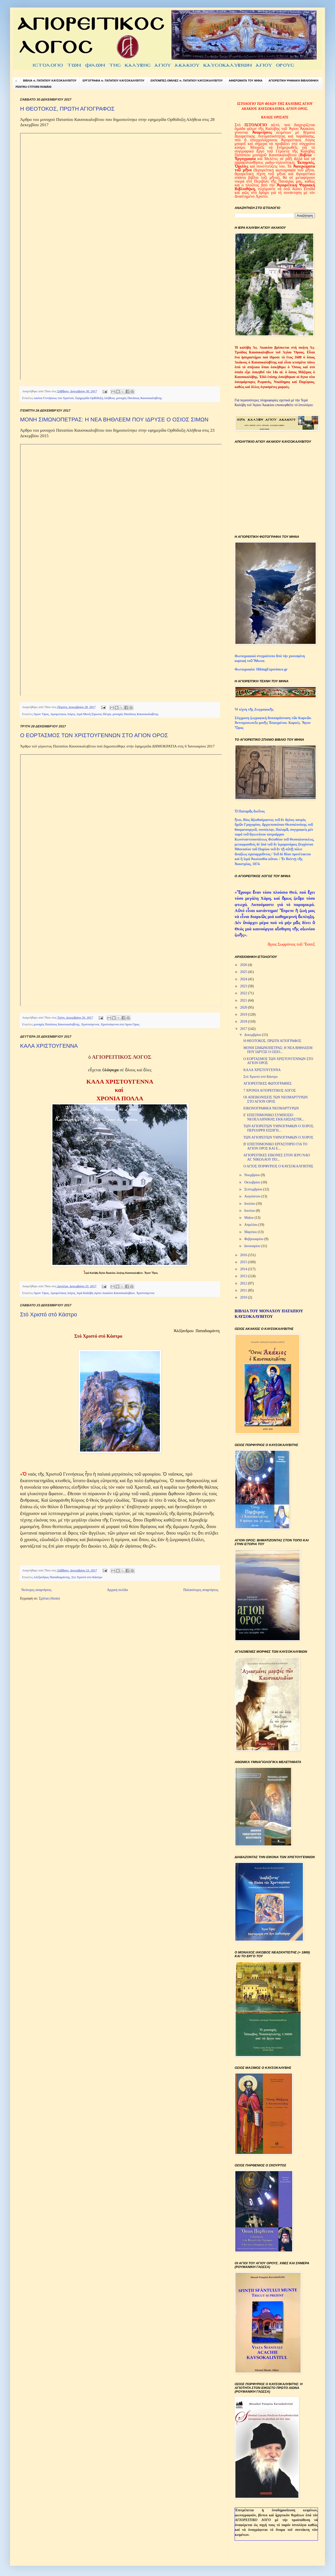 Image resolution: width=335 pixels, height=2576 pixels. What do you see at coordinates (48, 1314) in the screenshot?
I see `Στό Χριστό στό Κάστρο` at bounding box center [48, 1314].